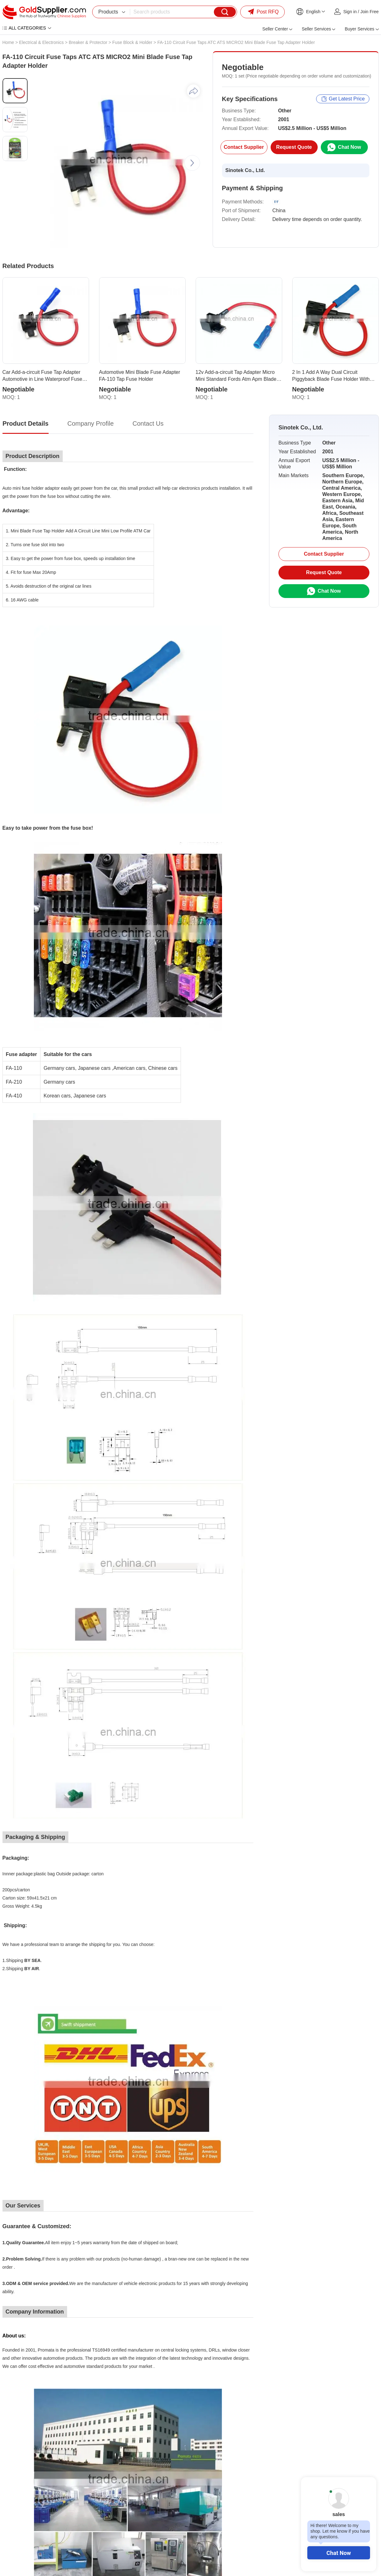  I want to click on Electrical & Electronics, so click(41, 42).